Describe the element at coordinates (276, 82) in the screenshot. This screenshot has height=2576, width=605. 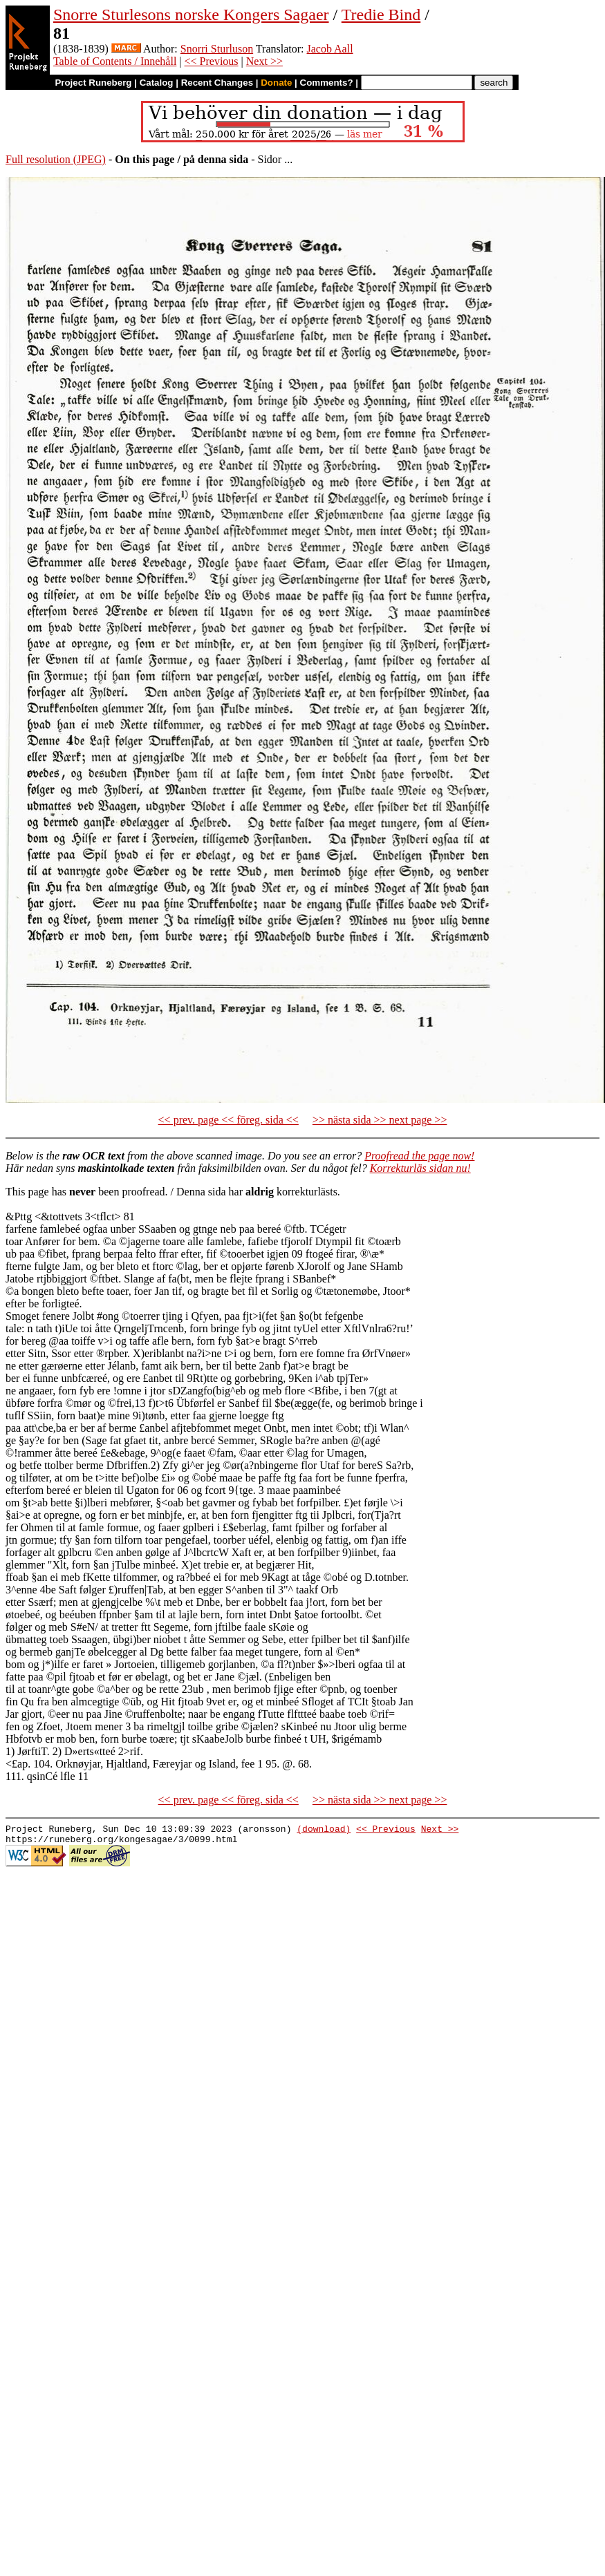
I see `Donate` at that location.